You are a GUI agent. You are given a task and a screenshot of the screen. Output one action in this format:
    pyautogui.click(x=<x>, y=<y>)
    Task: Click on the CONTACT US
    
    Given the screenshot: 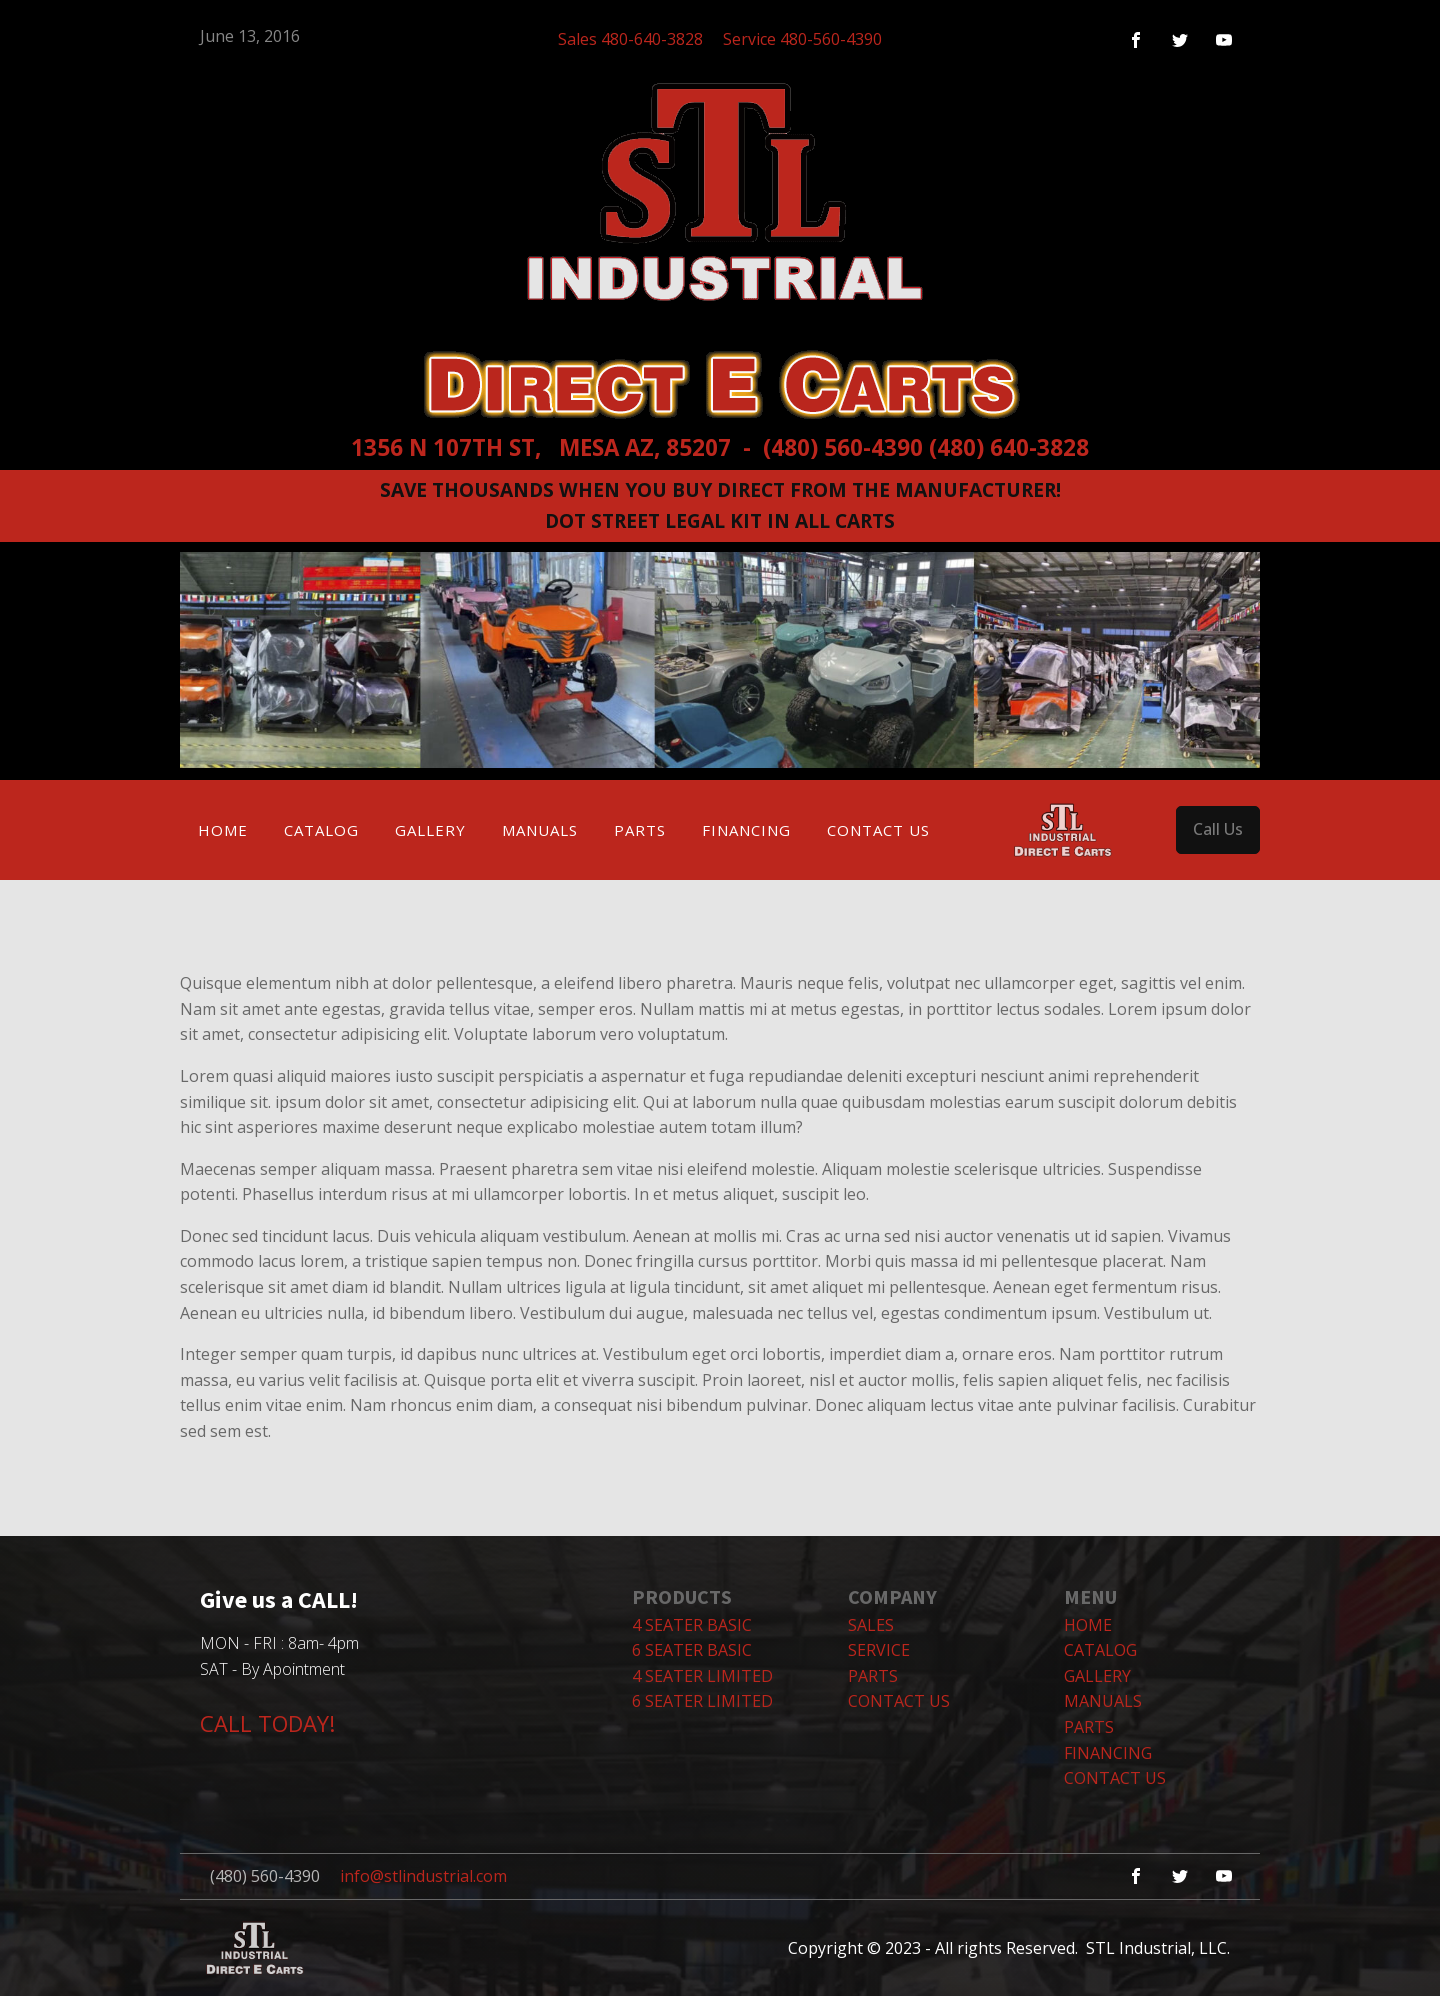 What is the action you would take?
    pyautogui.click(x=899, y=1701)
    